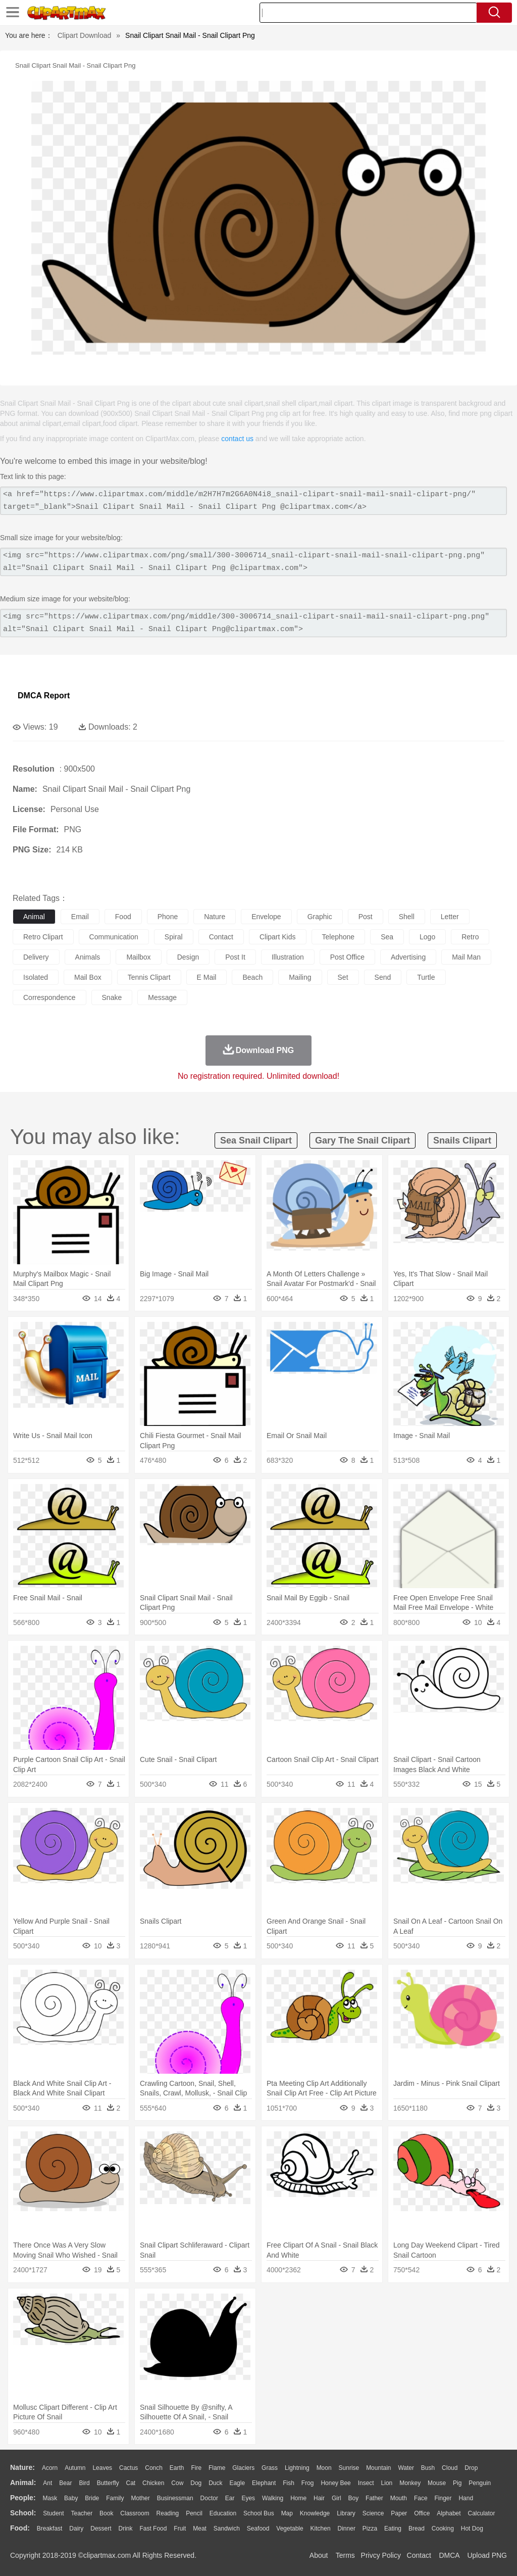  I want to click on Cloud, so click(449, 2467).